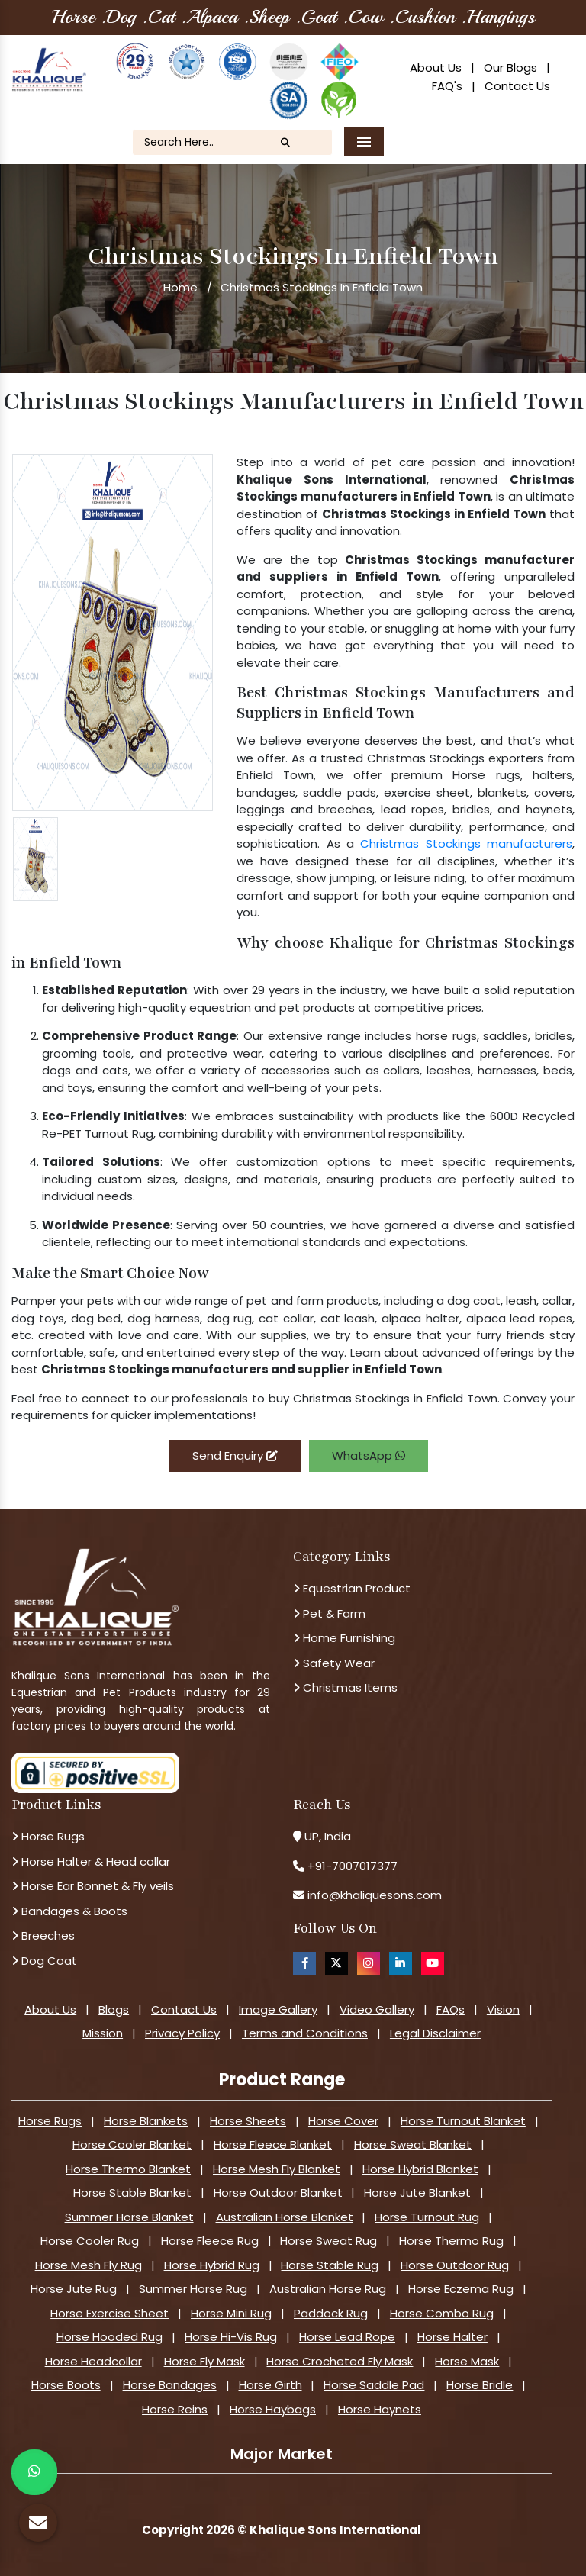 The height and width of the screenshot is (2576, 586). I want to click on Our Blogs, so click(510, 68).